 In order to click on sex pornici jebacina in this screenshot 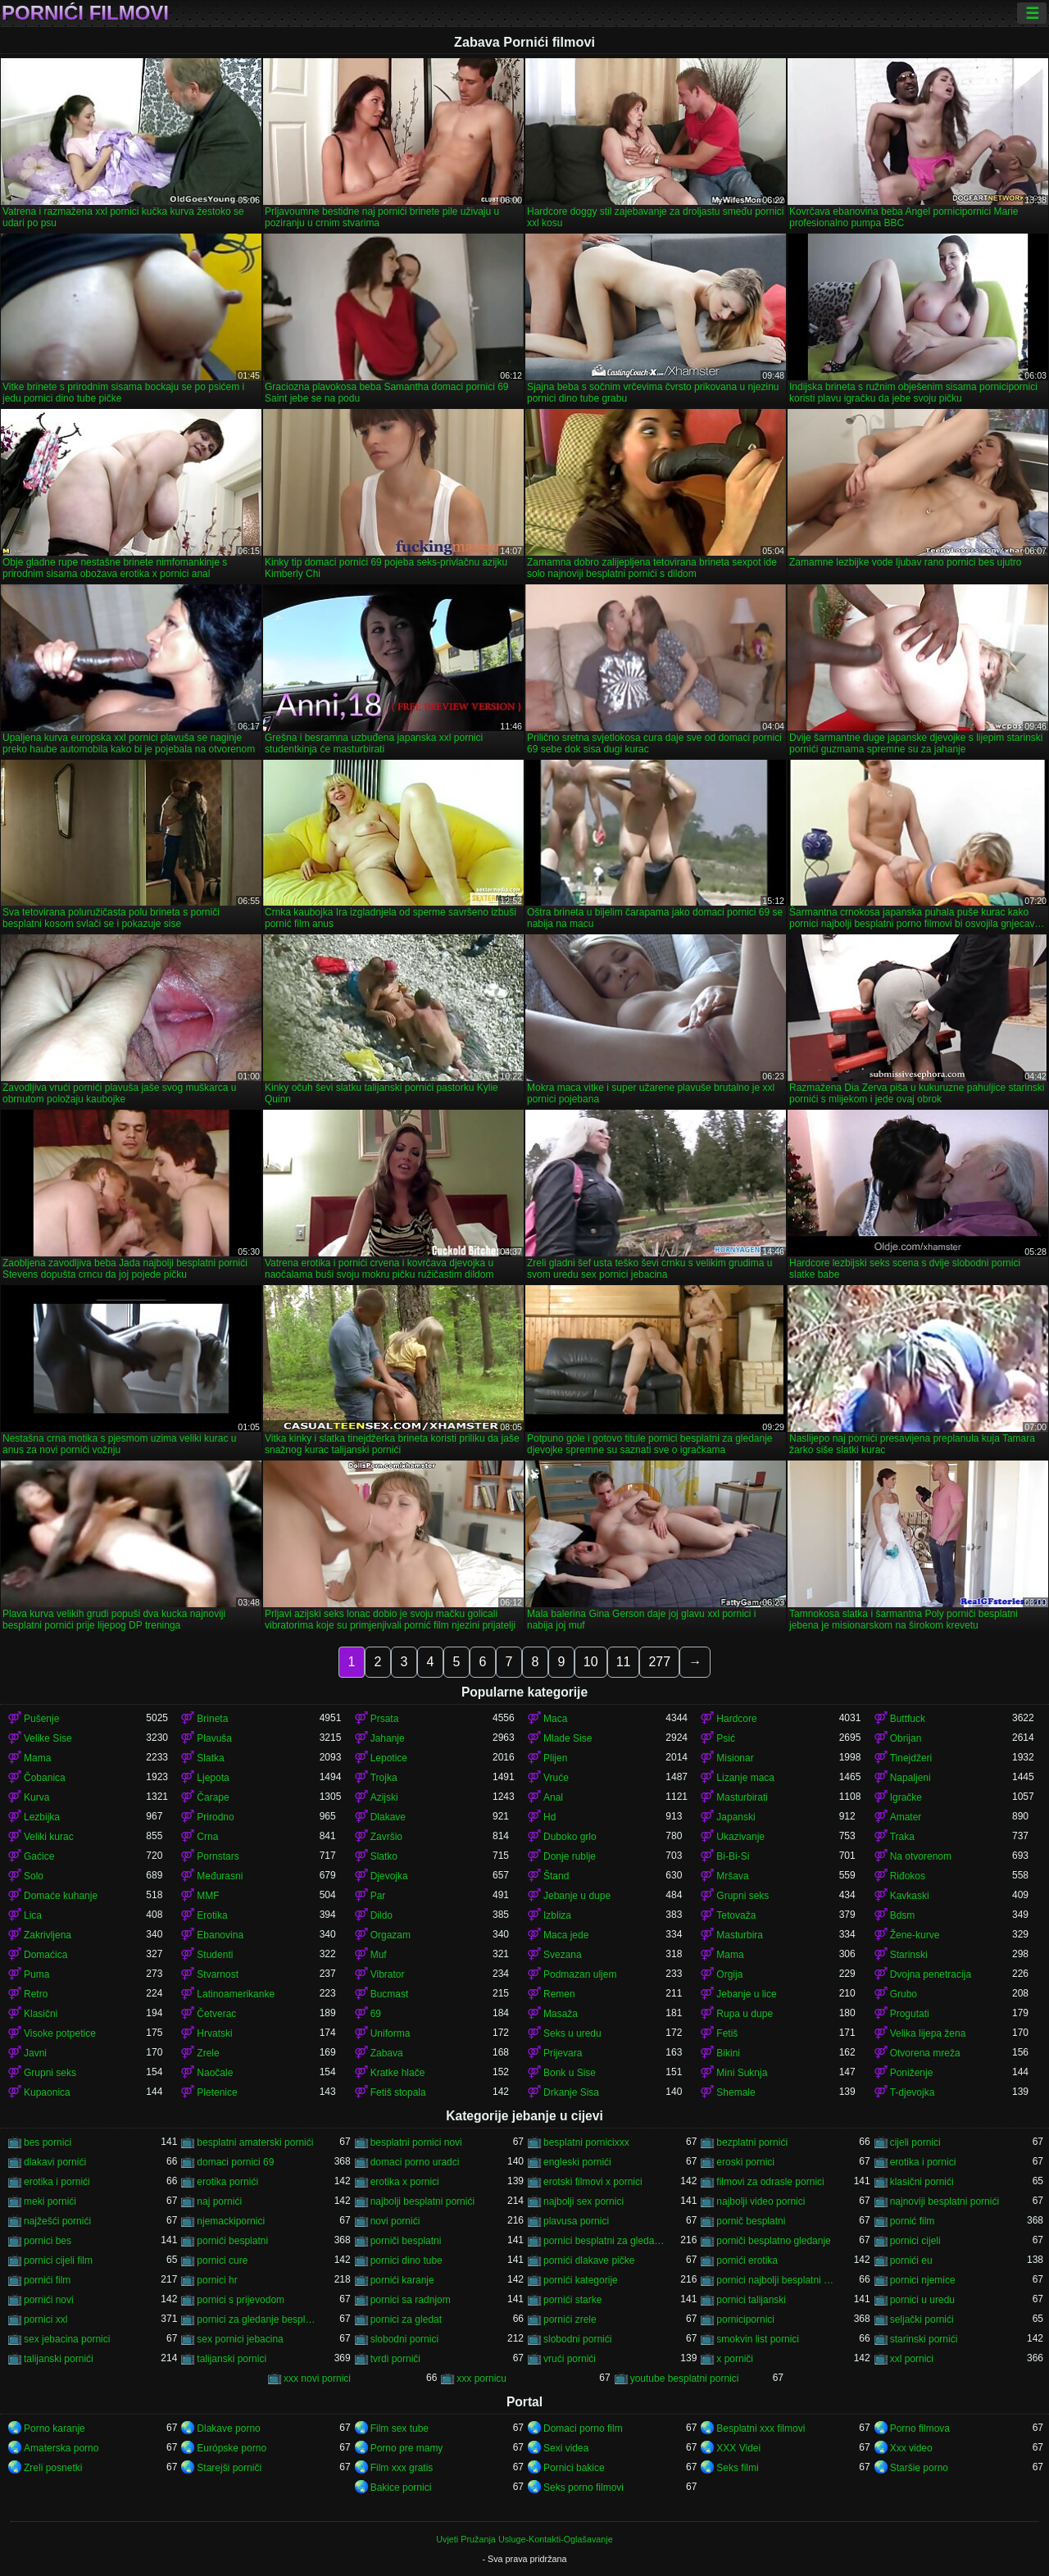, I will do `click(240, 2339)`.